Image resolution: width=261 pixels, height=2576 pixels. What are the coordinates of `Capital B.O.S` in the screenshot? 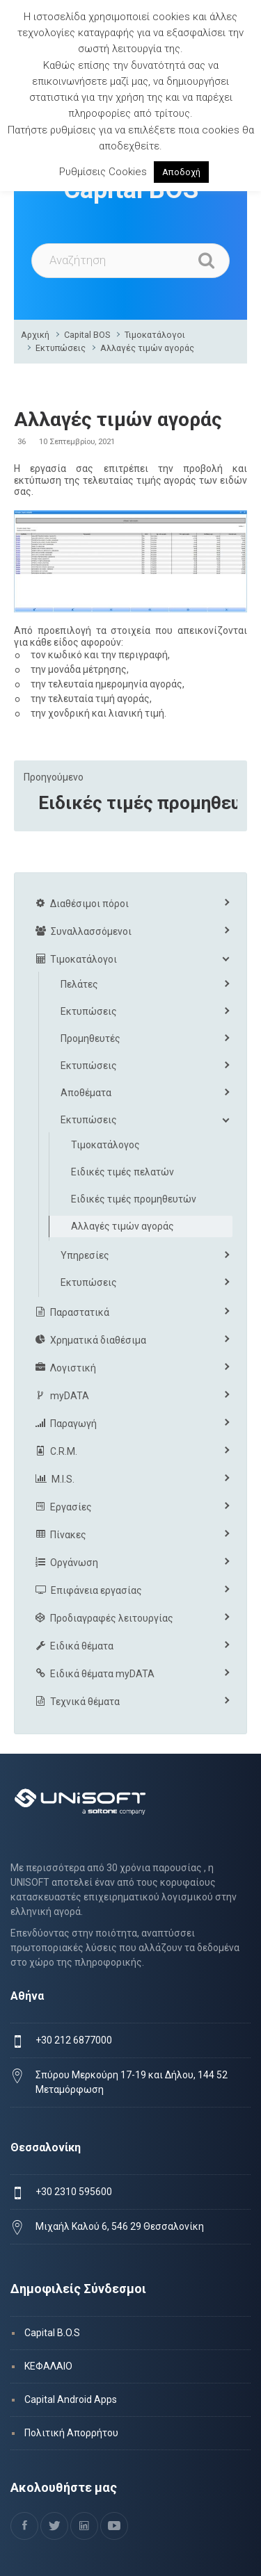 It's located at (52, 2332).